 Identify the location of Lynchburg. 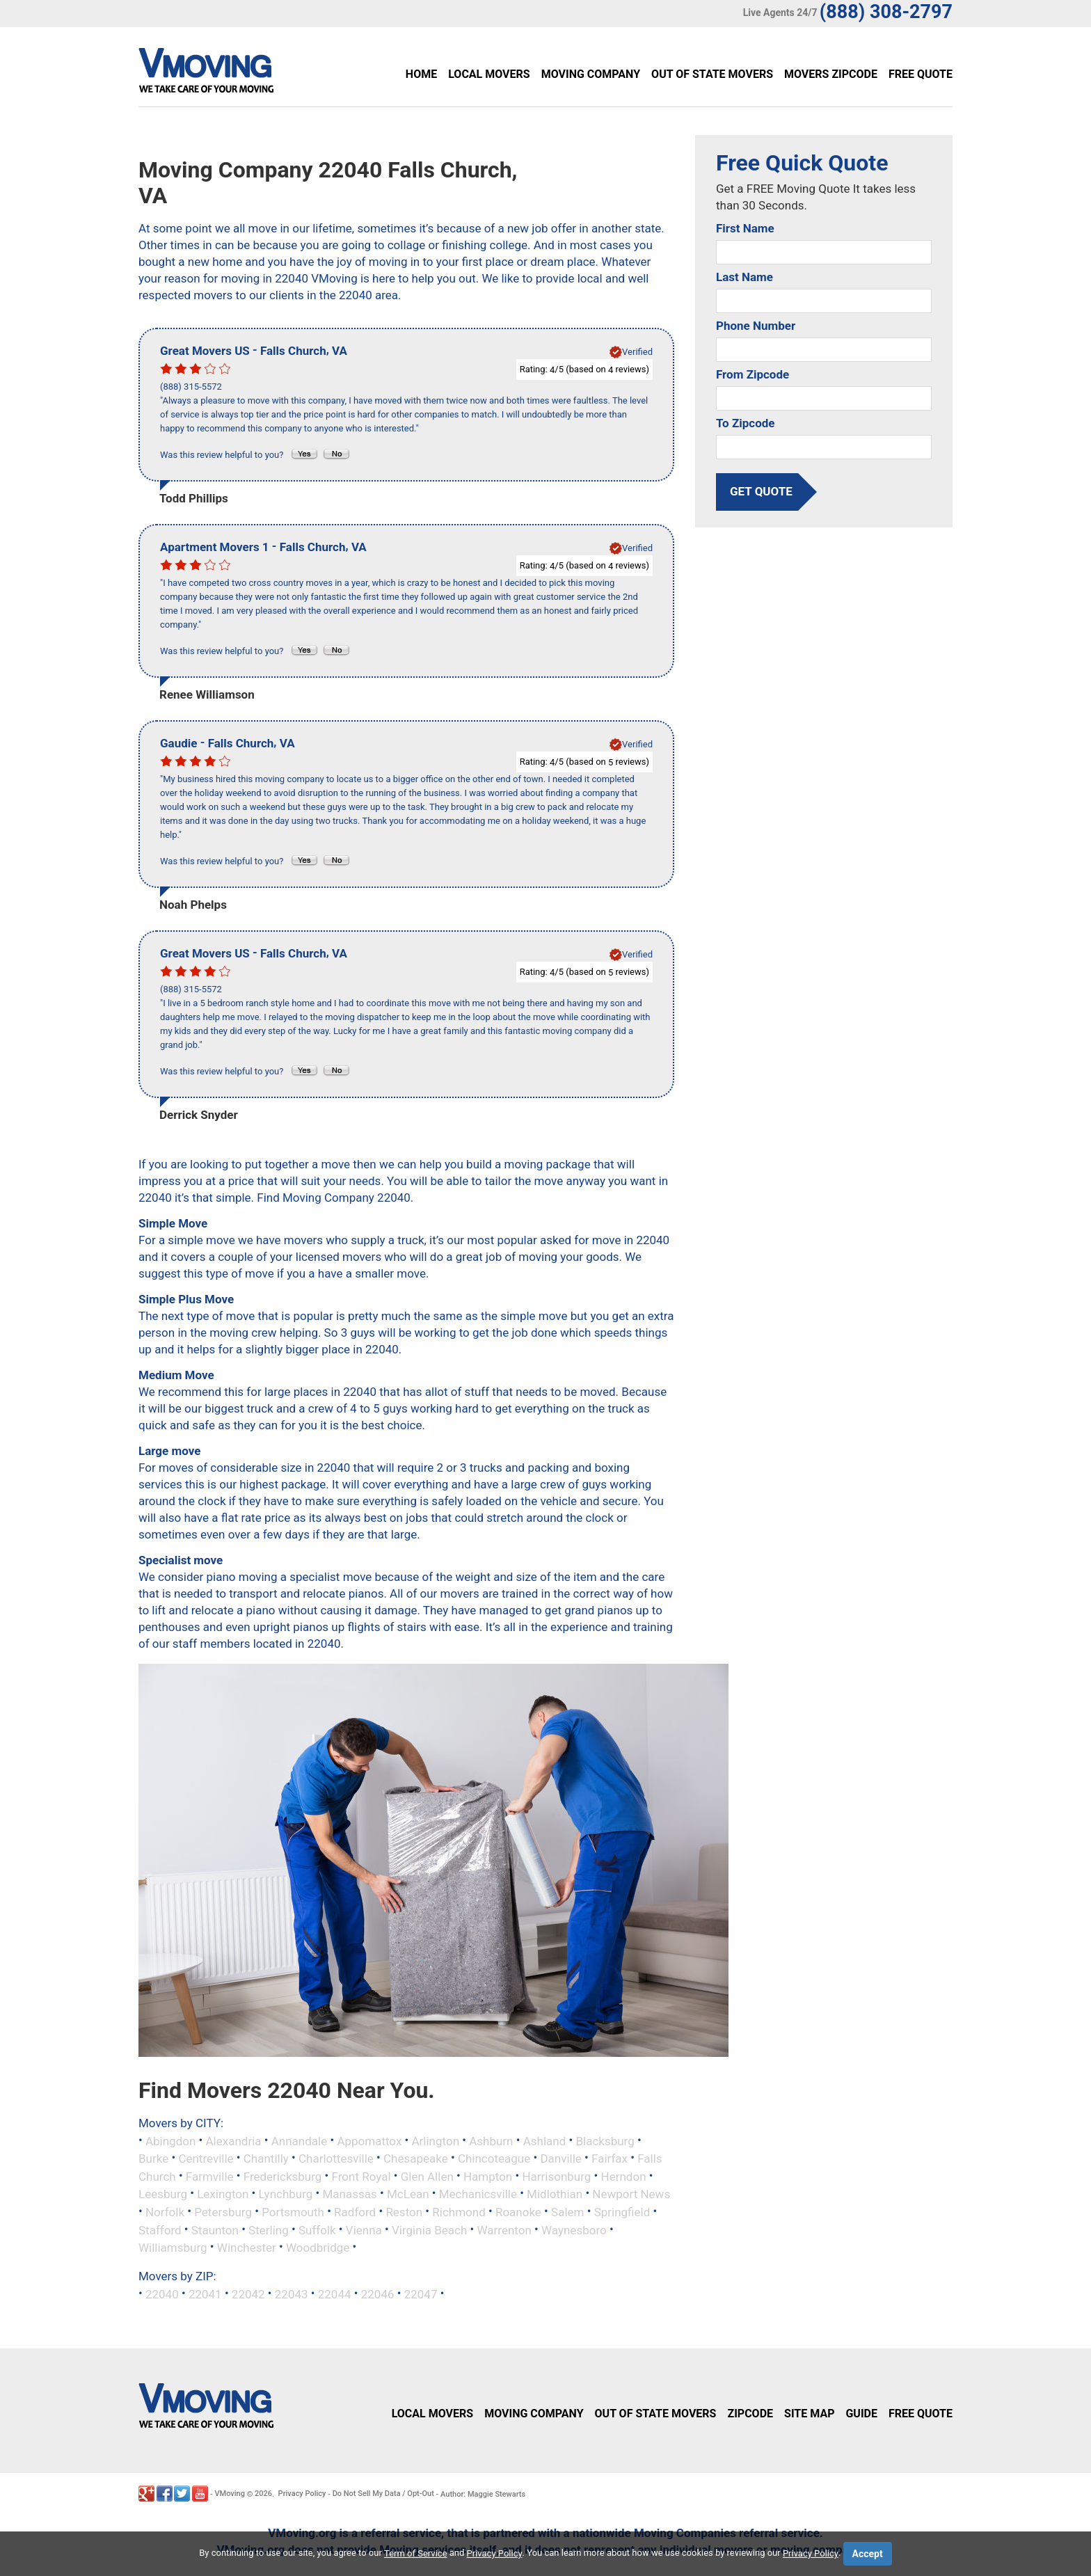
(286, 2194).